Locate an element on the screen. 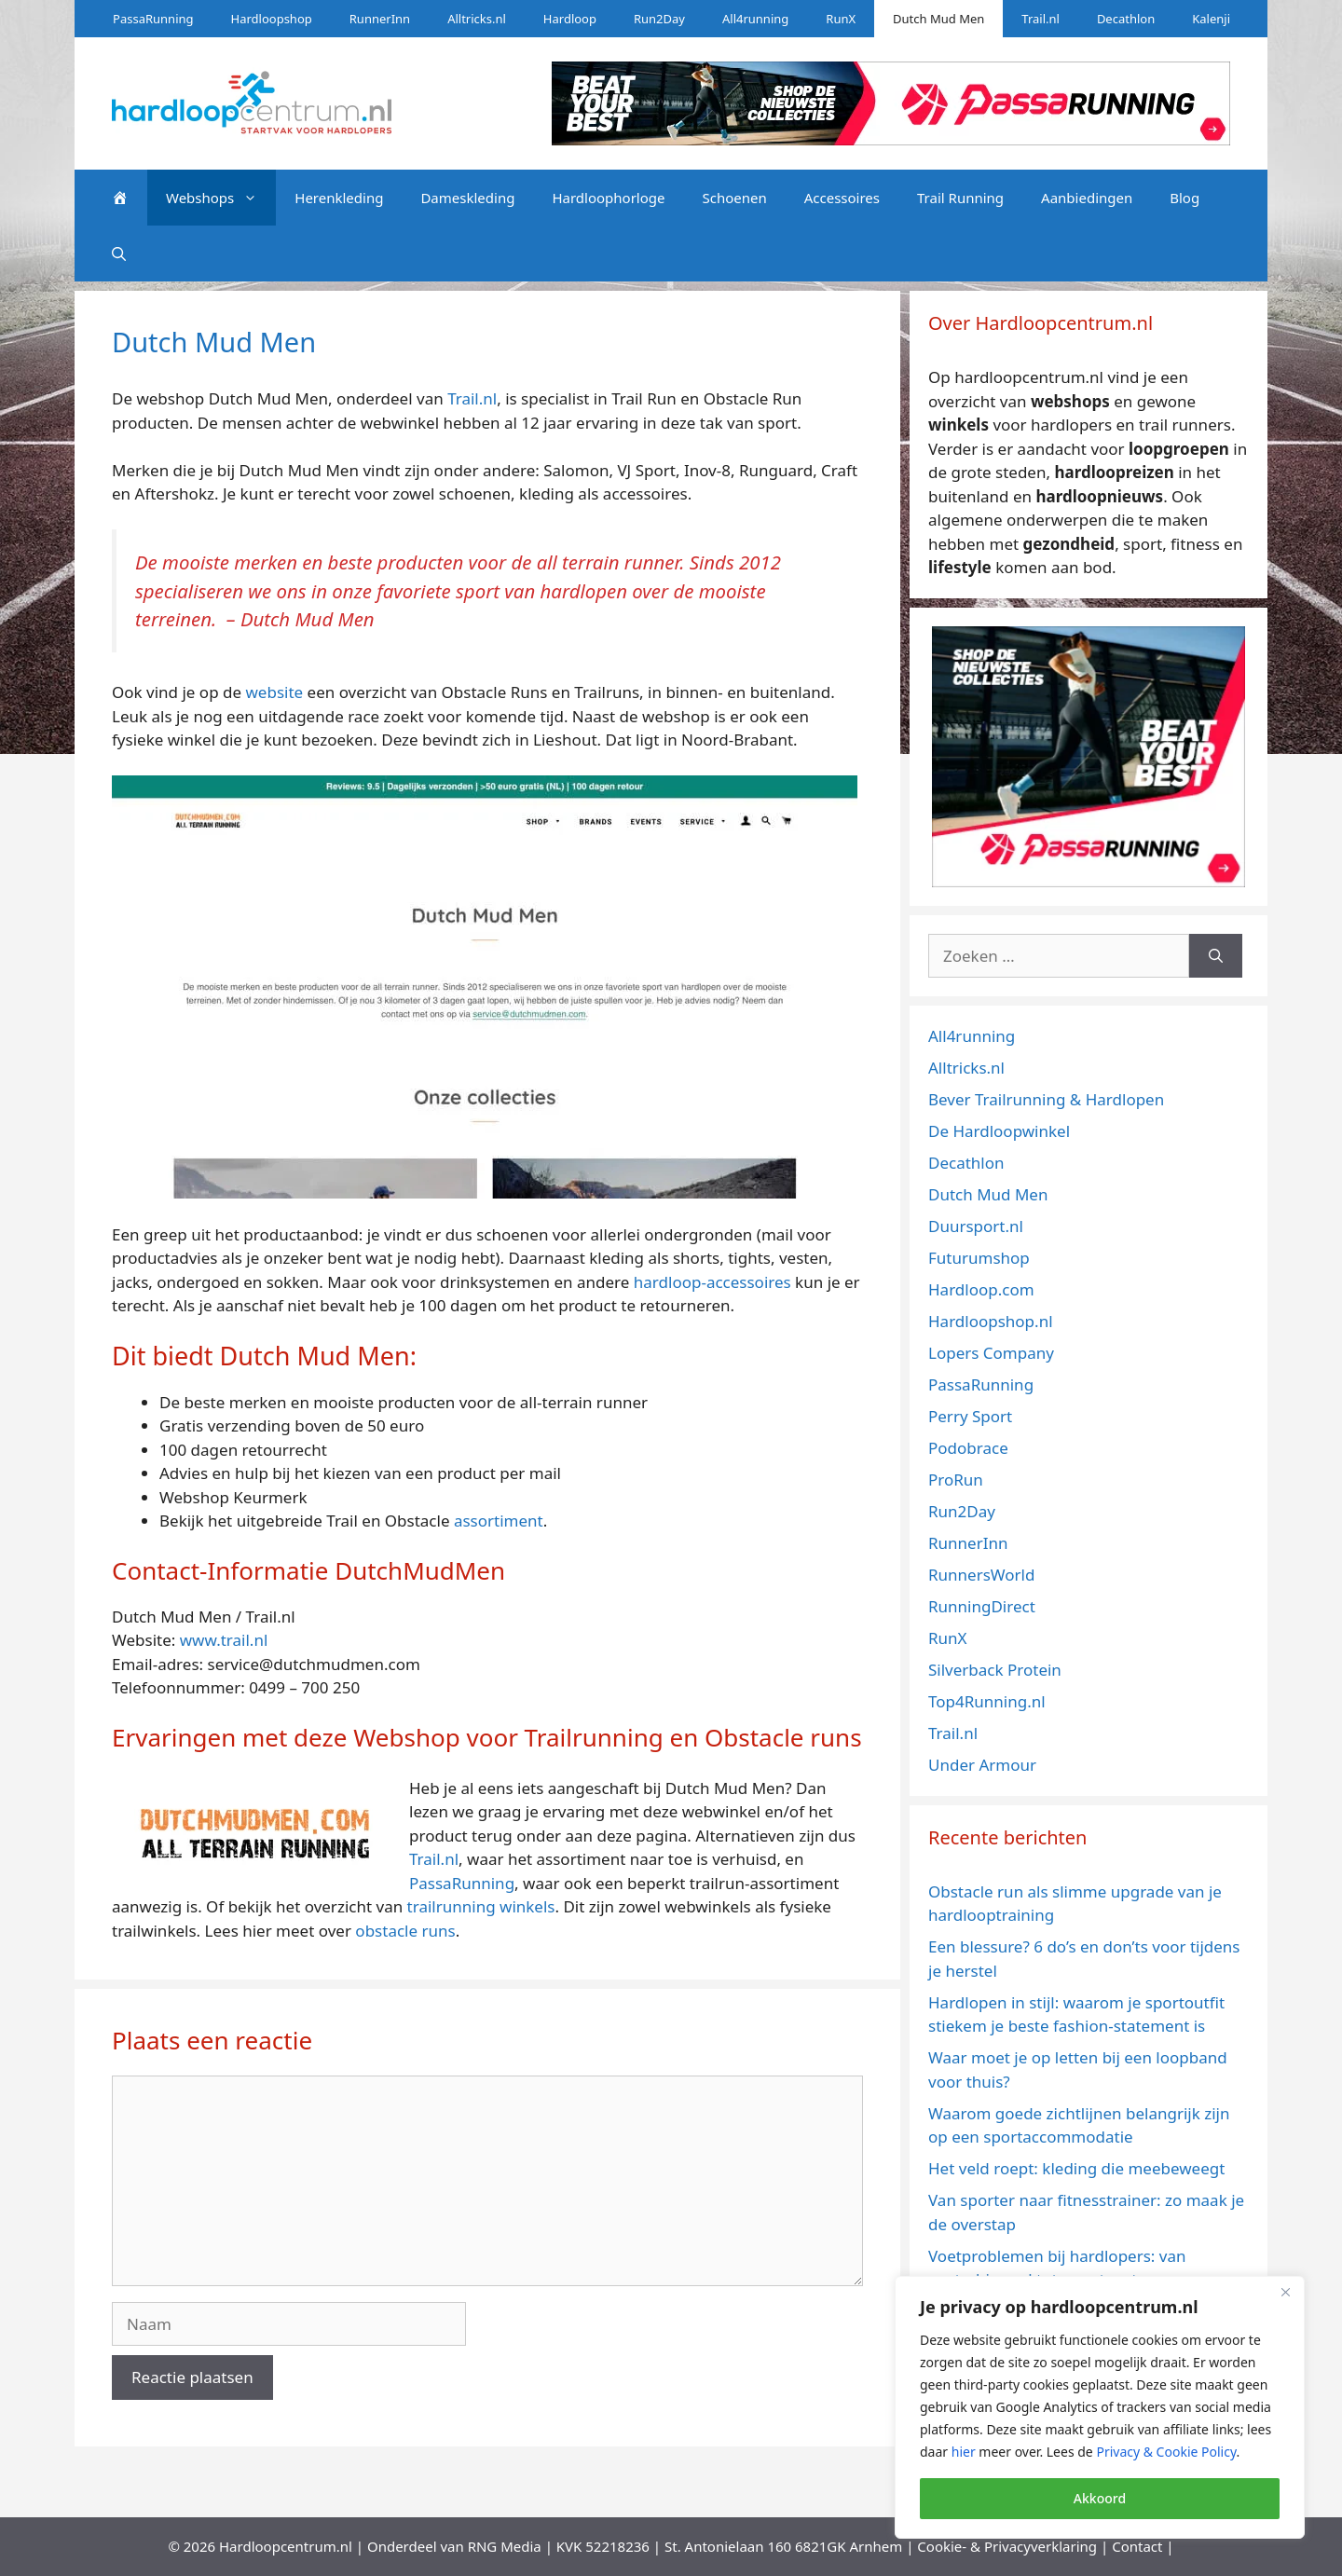 This screenshot has width=1342, height=2576. Duursport.nl is located at coordinates (975, 1226).